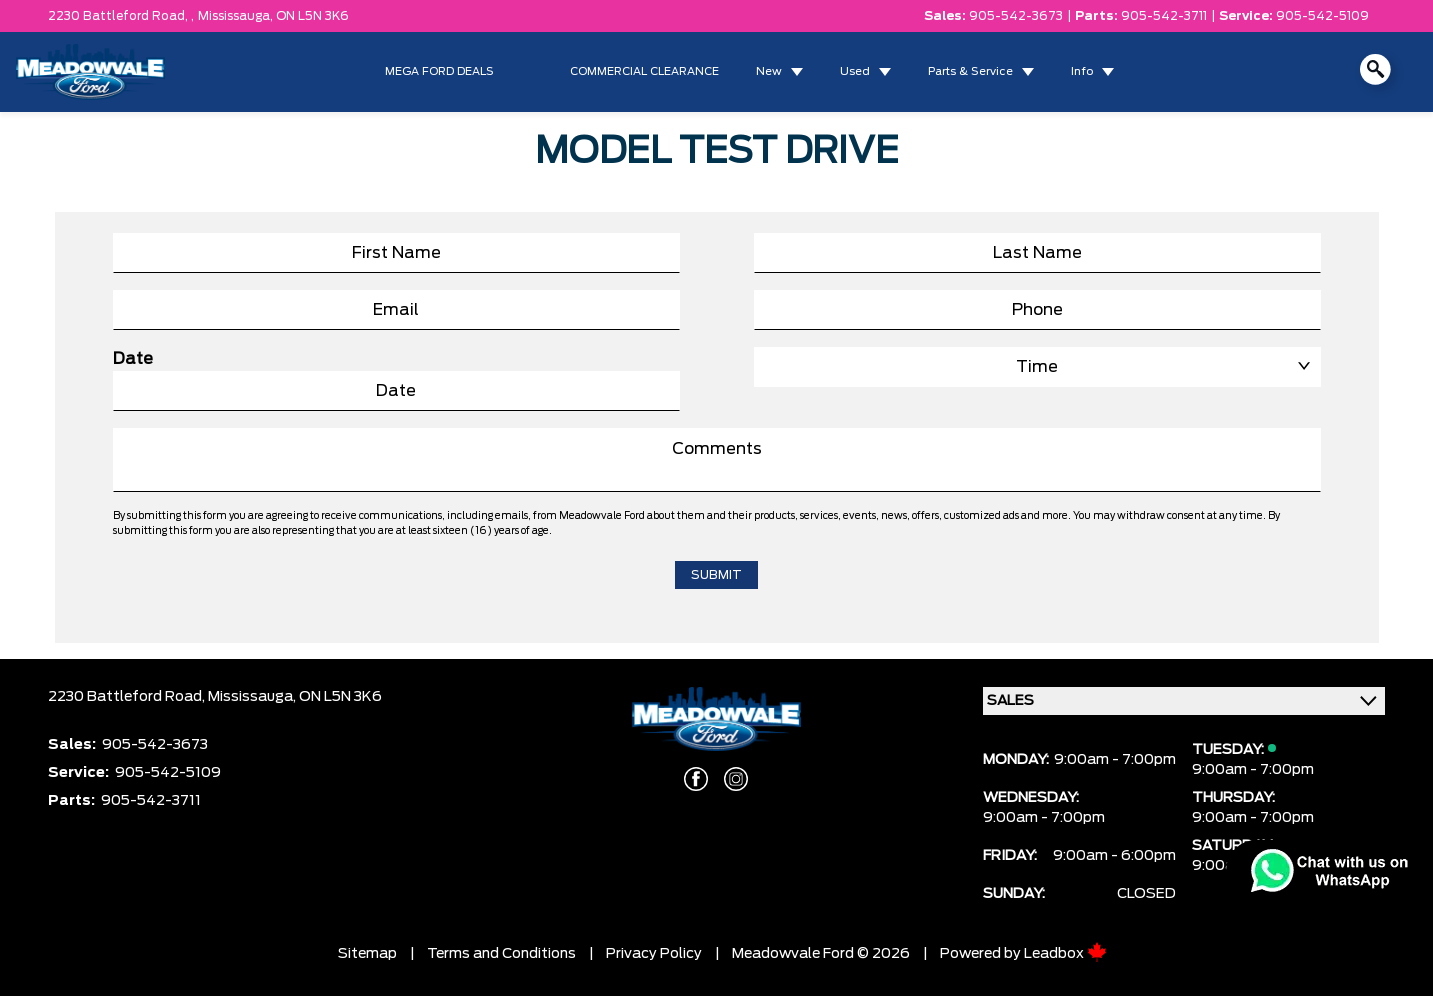 The image size is (1433, 996). Describe the element at coordinates (1322, 16) in the screenshot. I see `905-542-5109` at that location.